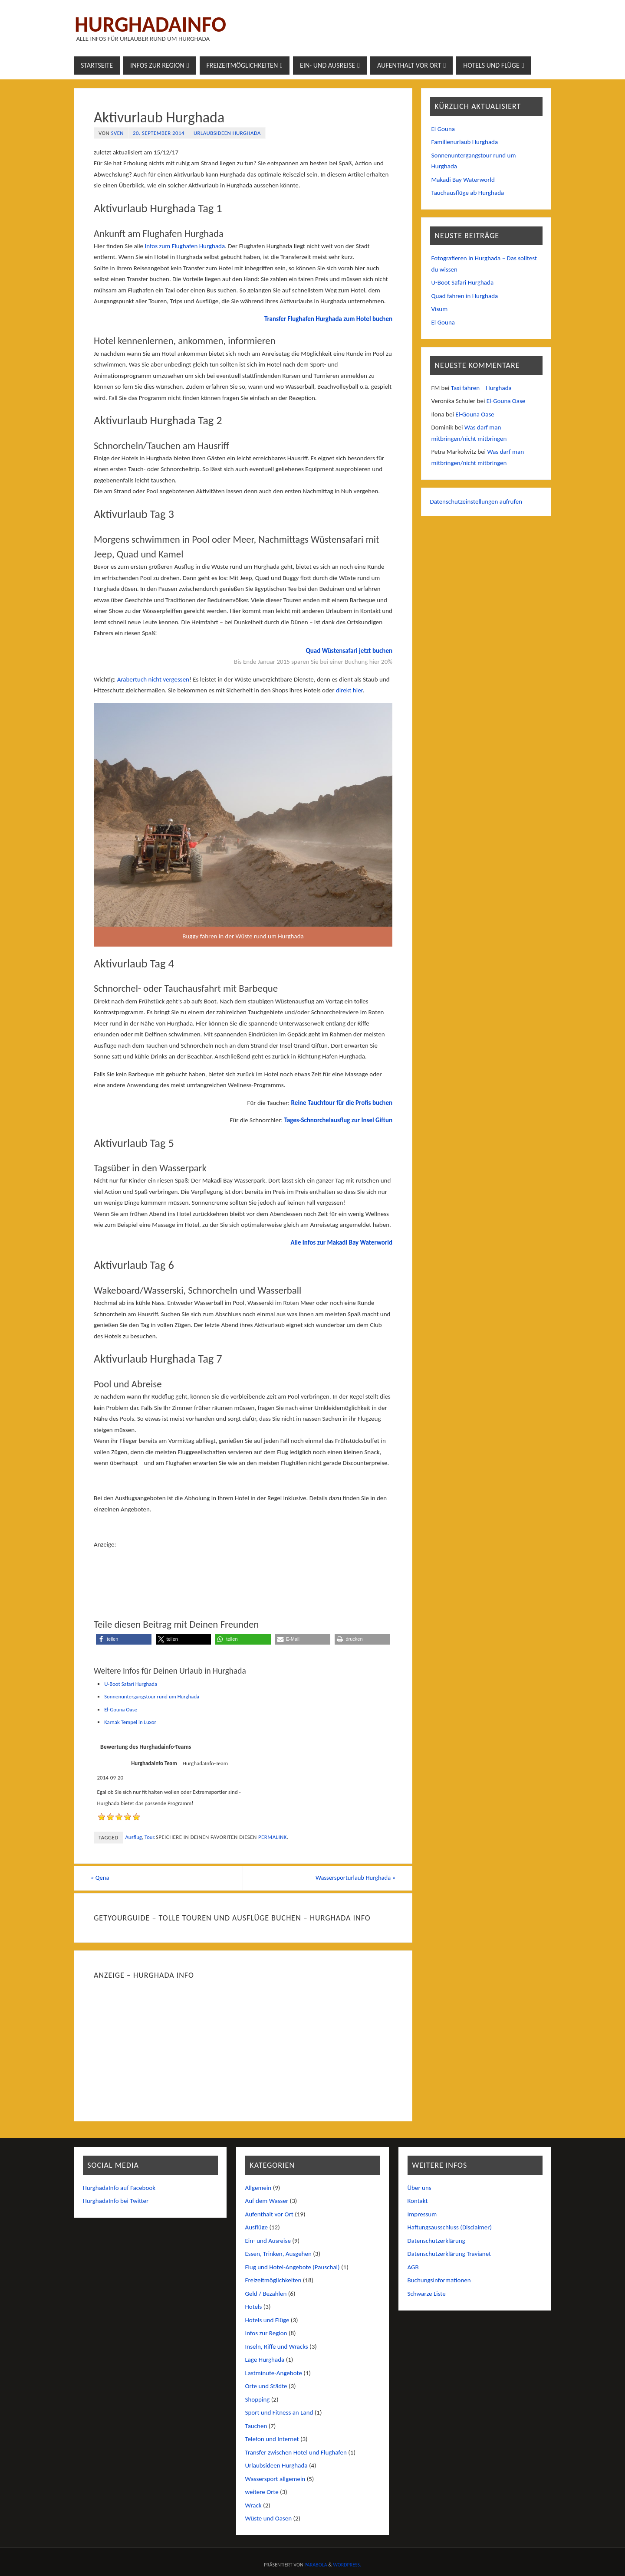 The image size is (625, 2576). What do you see at coordinates (117, 133) in the screenshot?
I see `Sven` at bounding box center [117, 133].